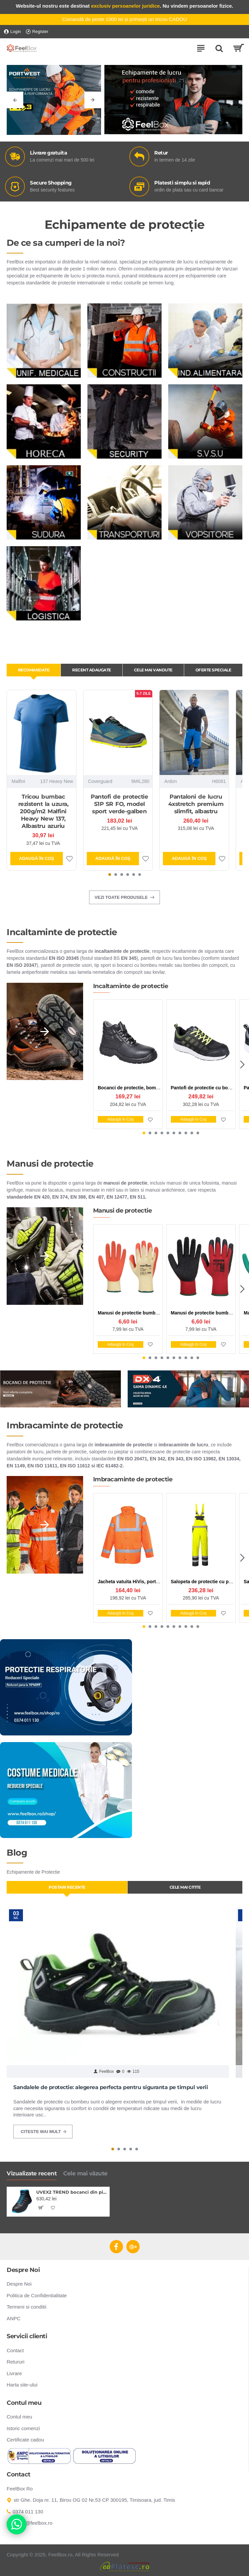 The height and width of the screenshot is (2576, 249). What do you see at coordinates (170, 781) in the screenshot?
I see `Ardon` at bounding box center [170, 781].